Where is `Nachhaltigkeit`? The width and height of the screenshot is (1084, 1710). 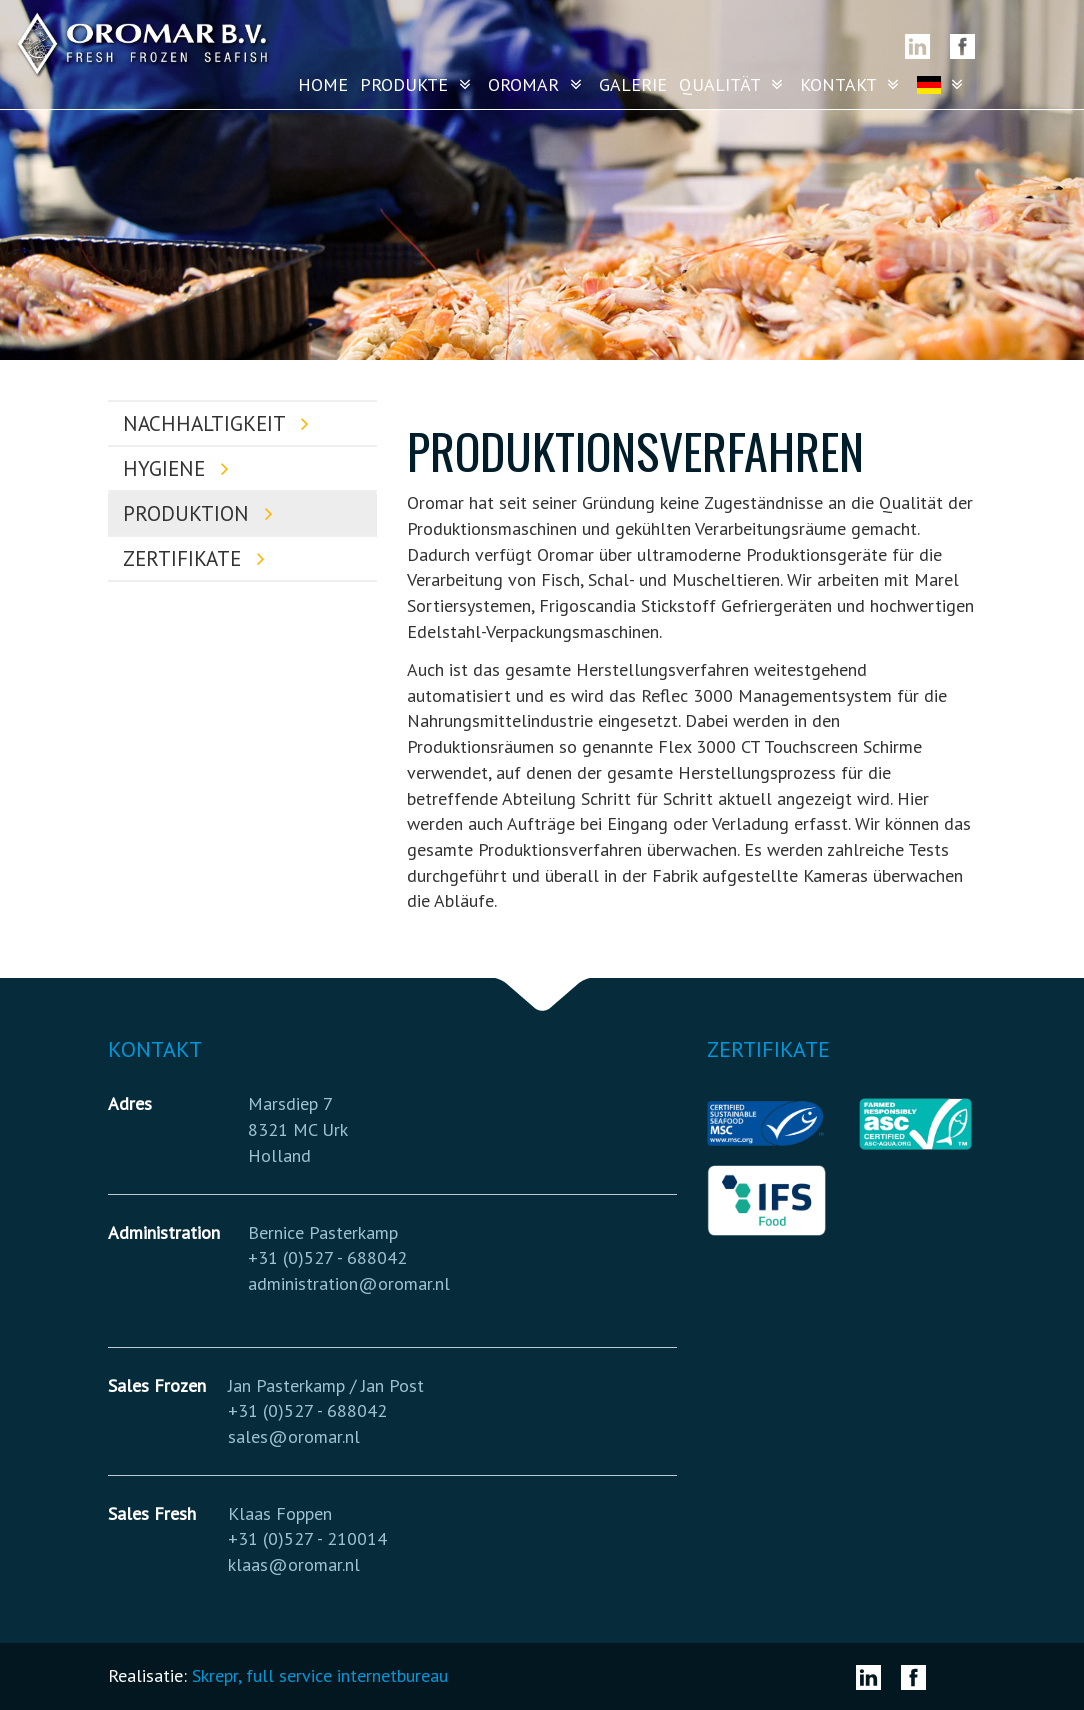
Nachhaltigkeit is located at coordinates (220, 423).